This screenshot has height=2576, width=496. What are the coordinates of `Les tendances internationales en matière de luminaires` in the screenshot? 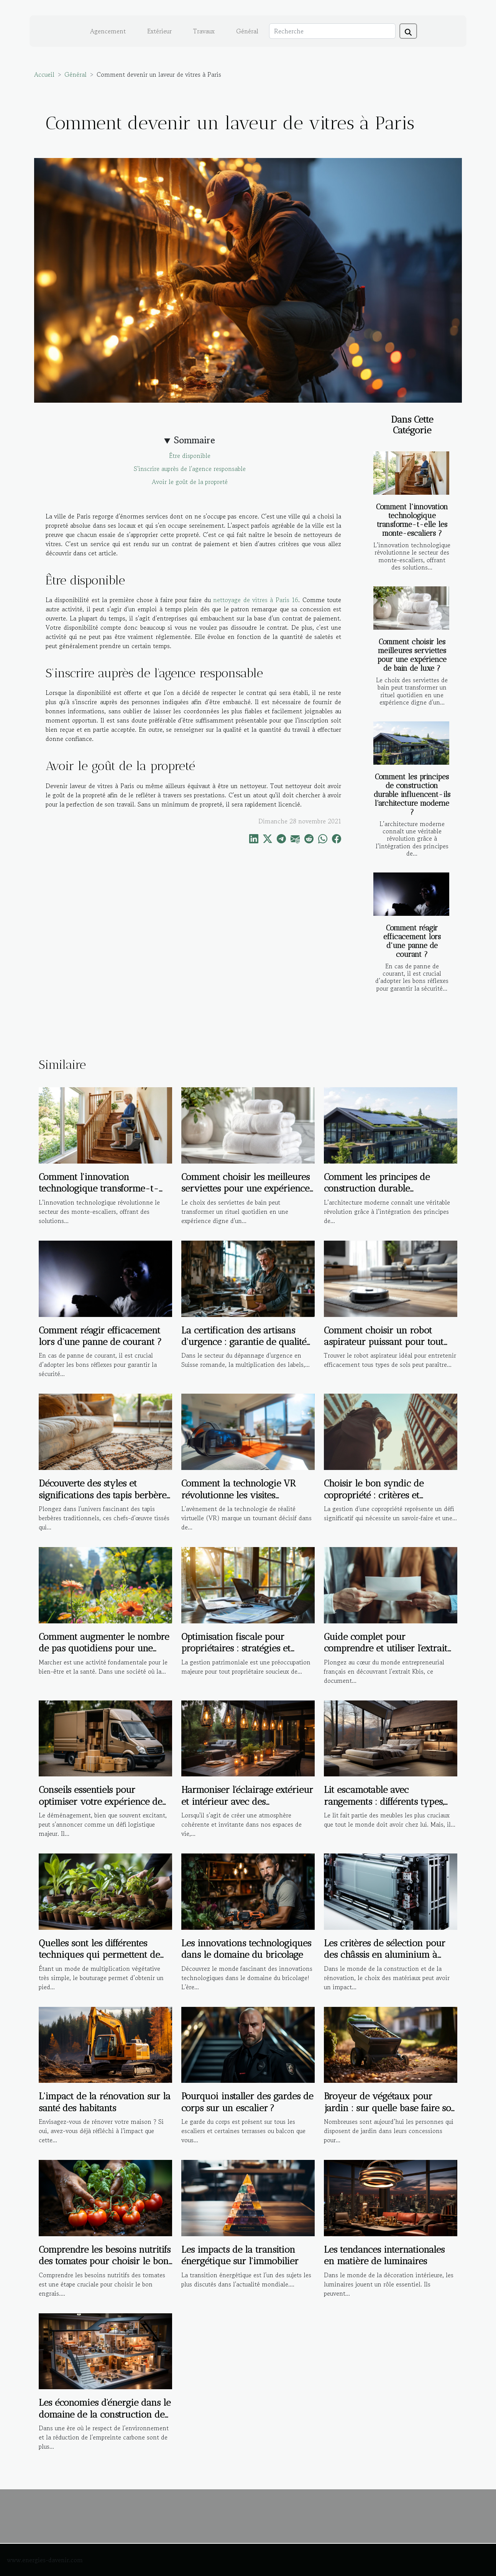 It's located at (384, 2255).